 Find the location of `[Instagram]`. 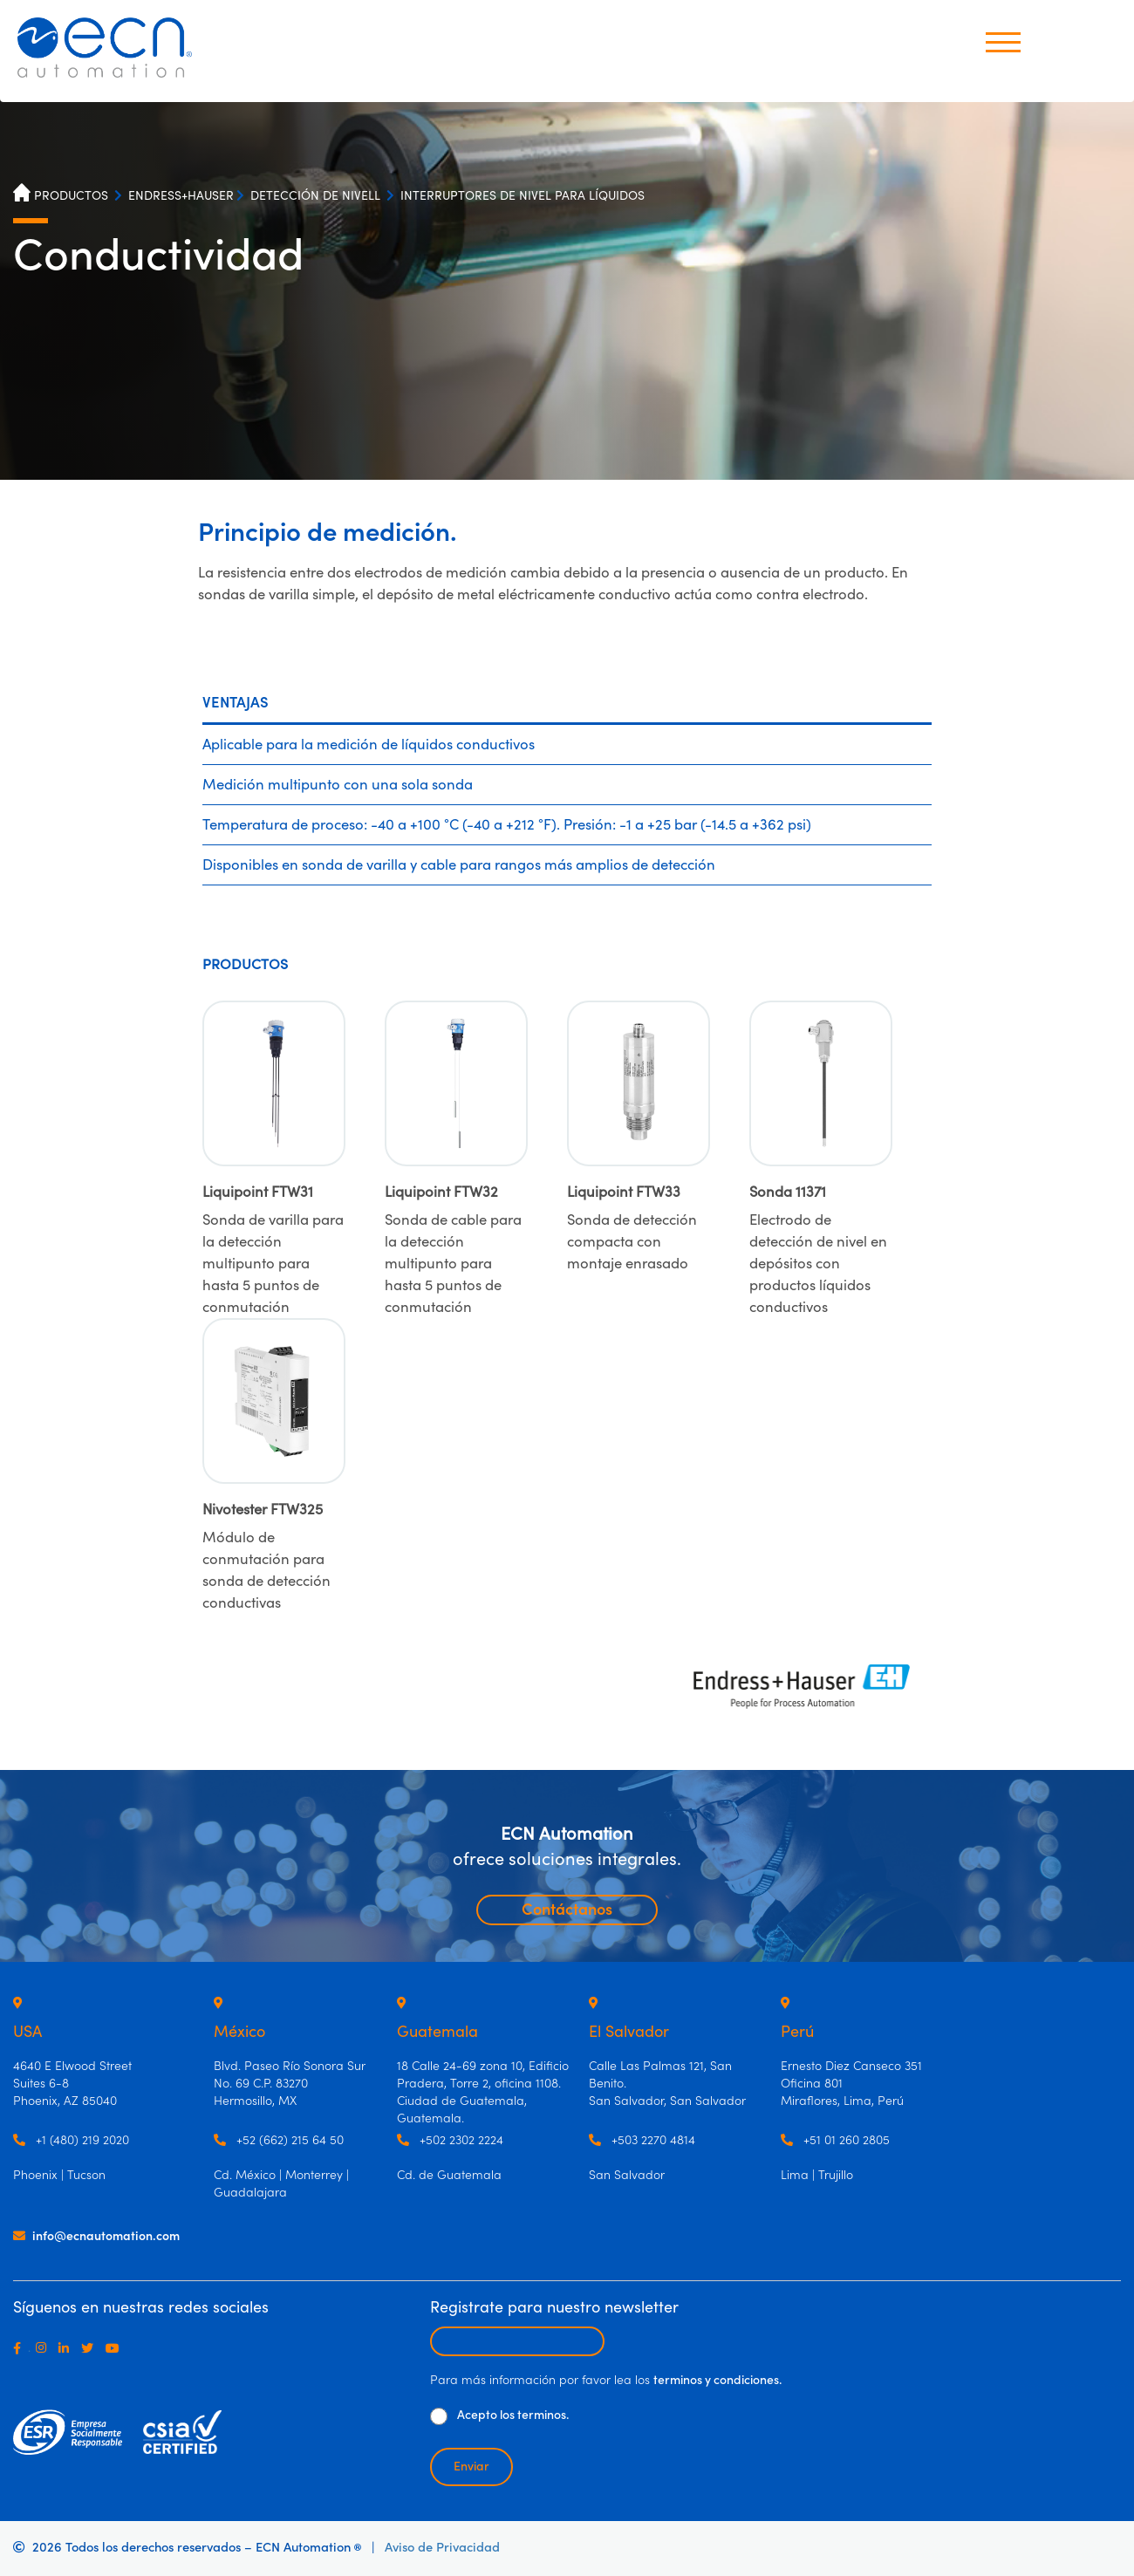

[Instagram] is located at coordinates (44, 2347).